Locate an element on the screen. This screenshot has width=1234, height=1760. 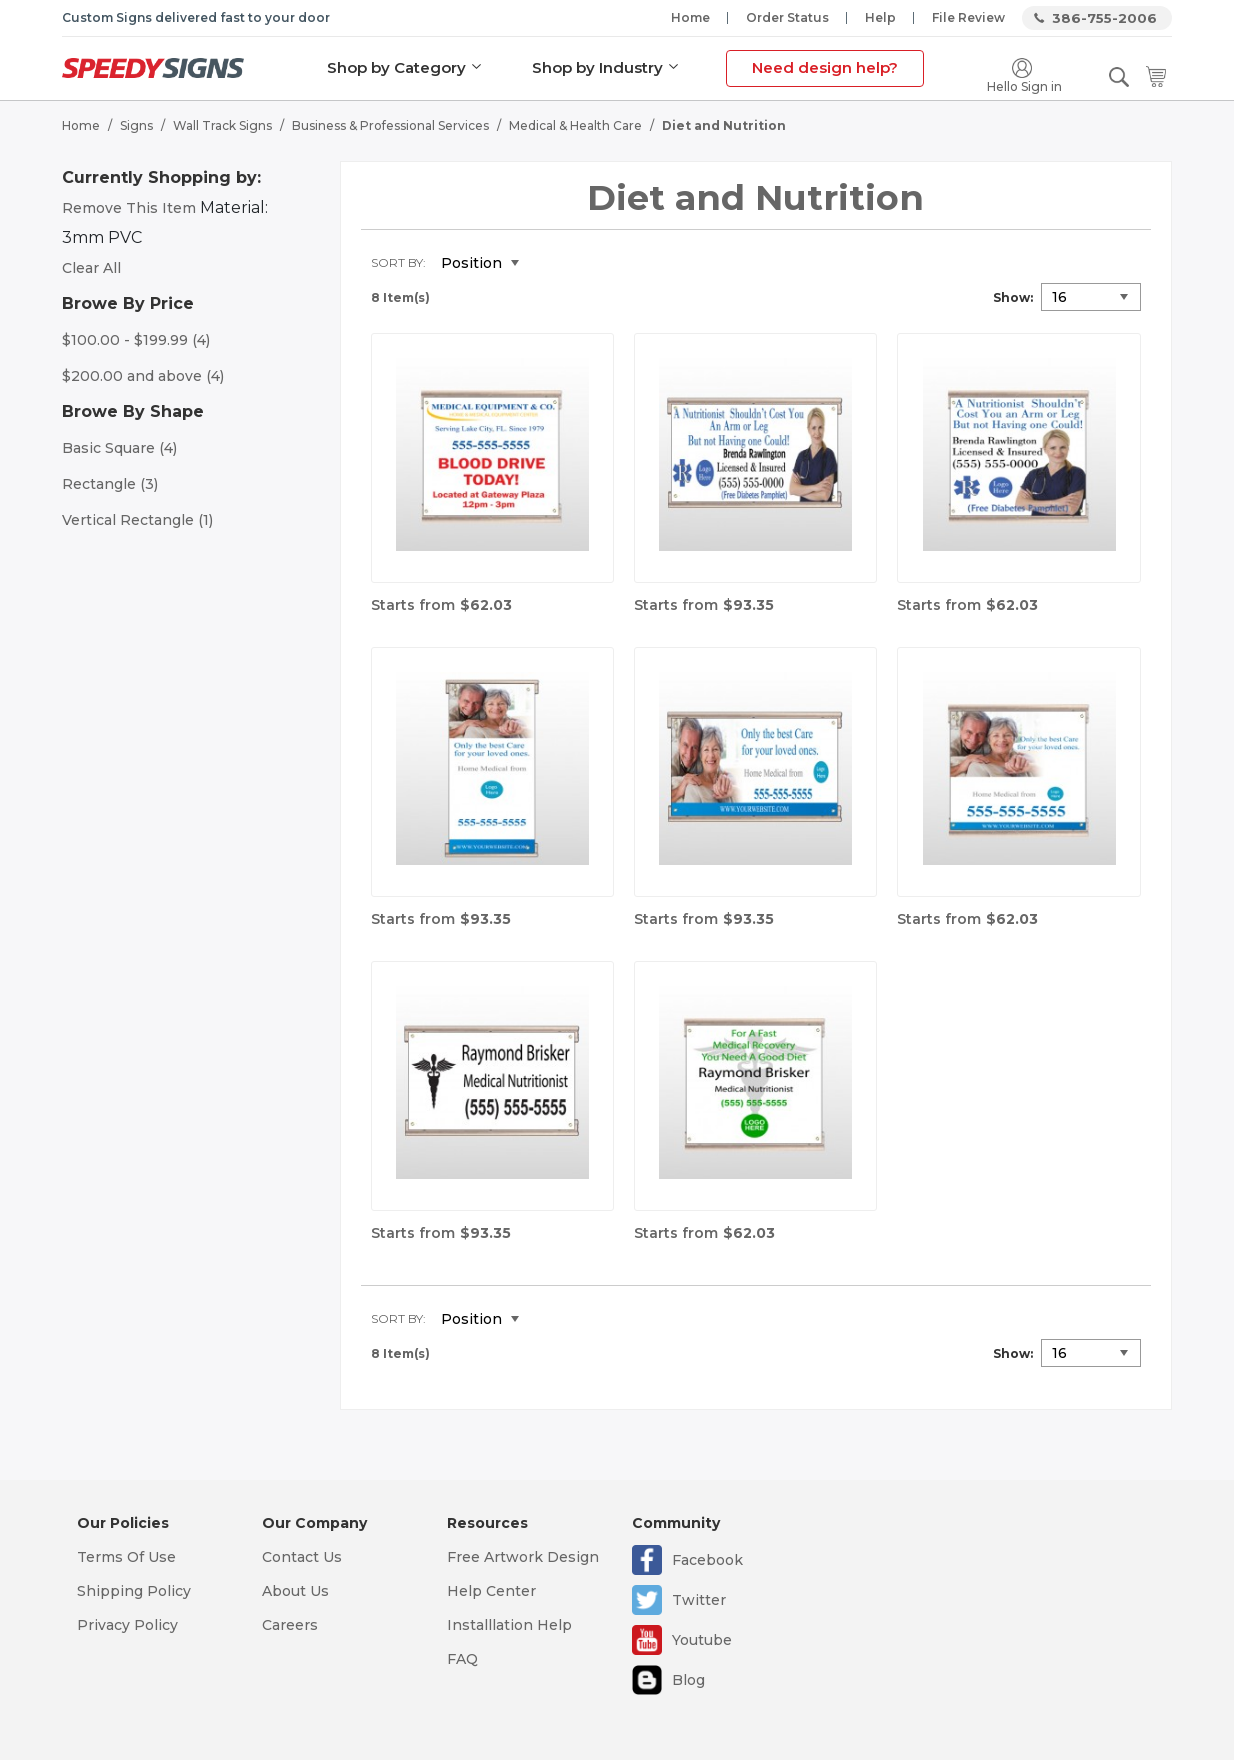
Youtube is located at coordinates (702, 1640).